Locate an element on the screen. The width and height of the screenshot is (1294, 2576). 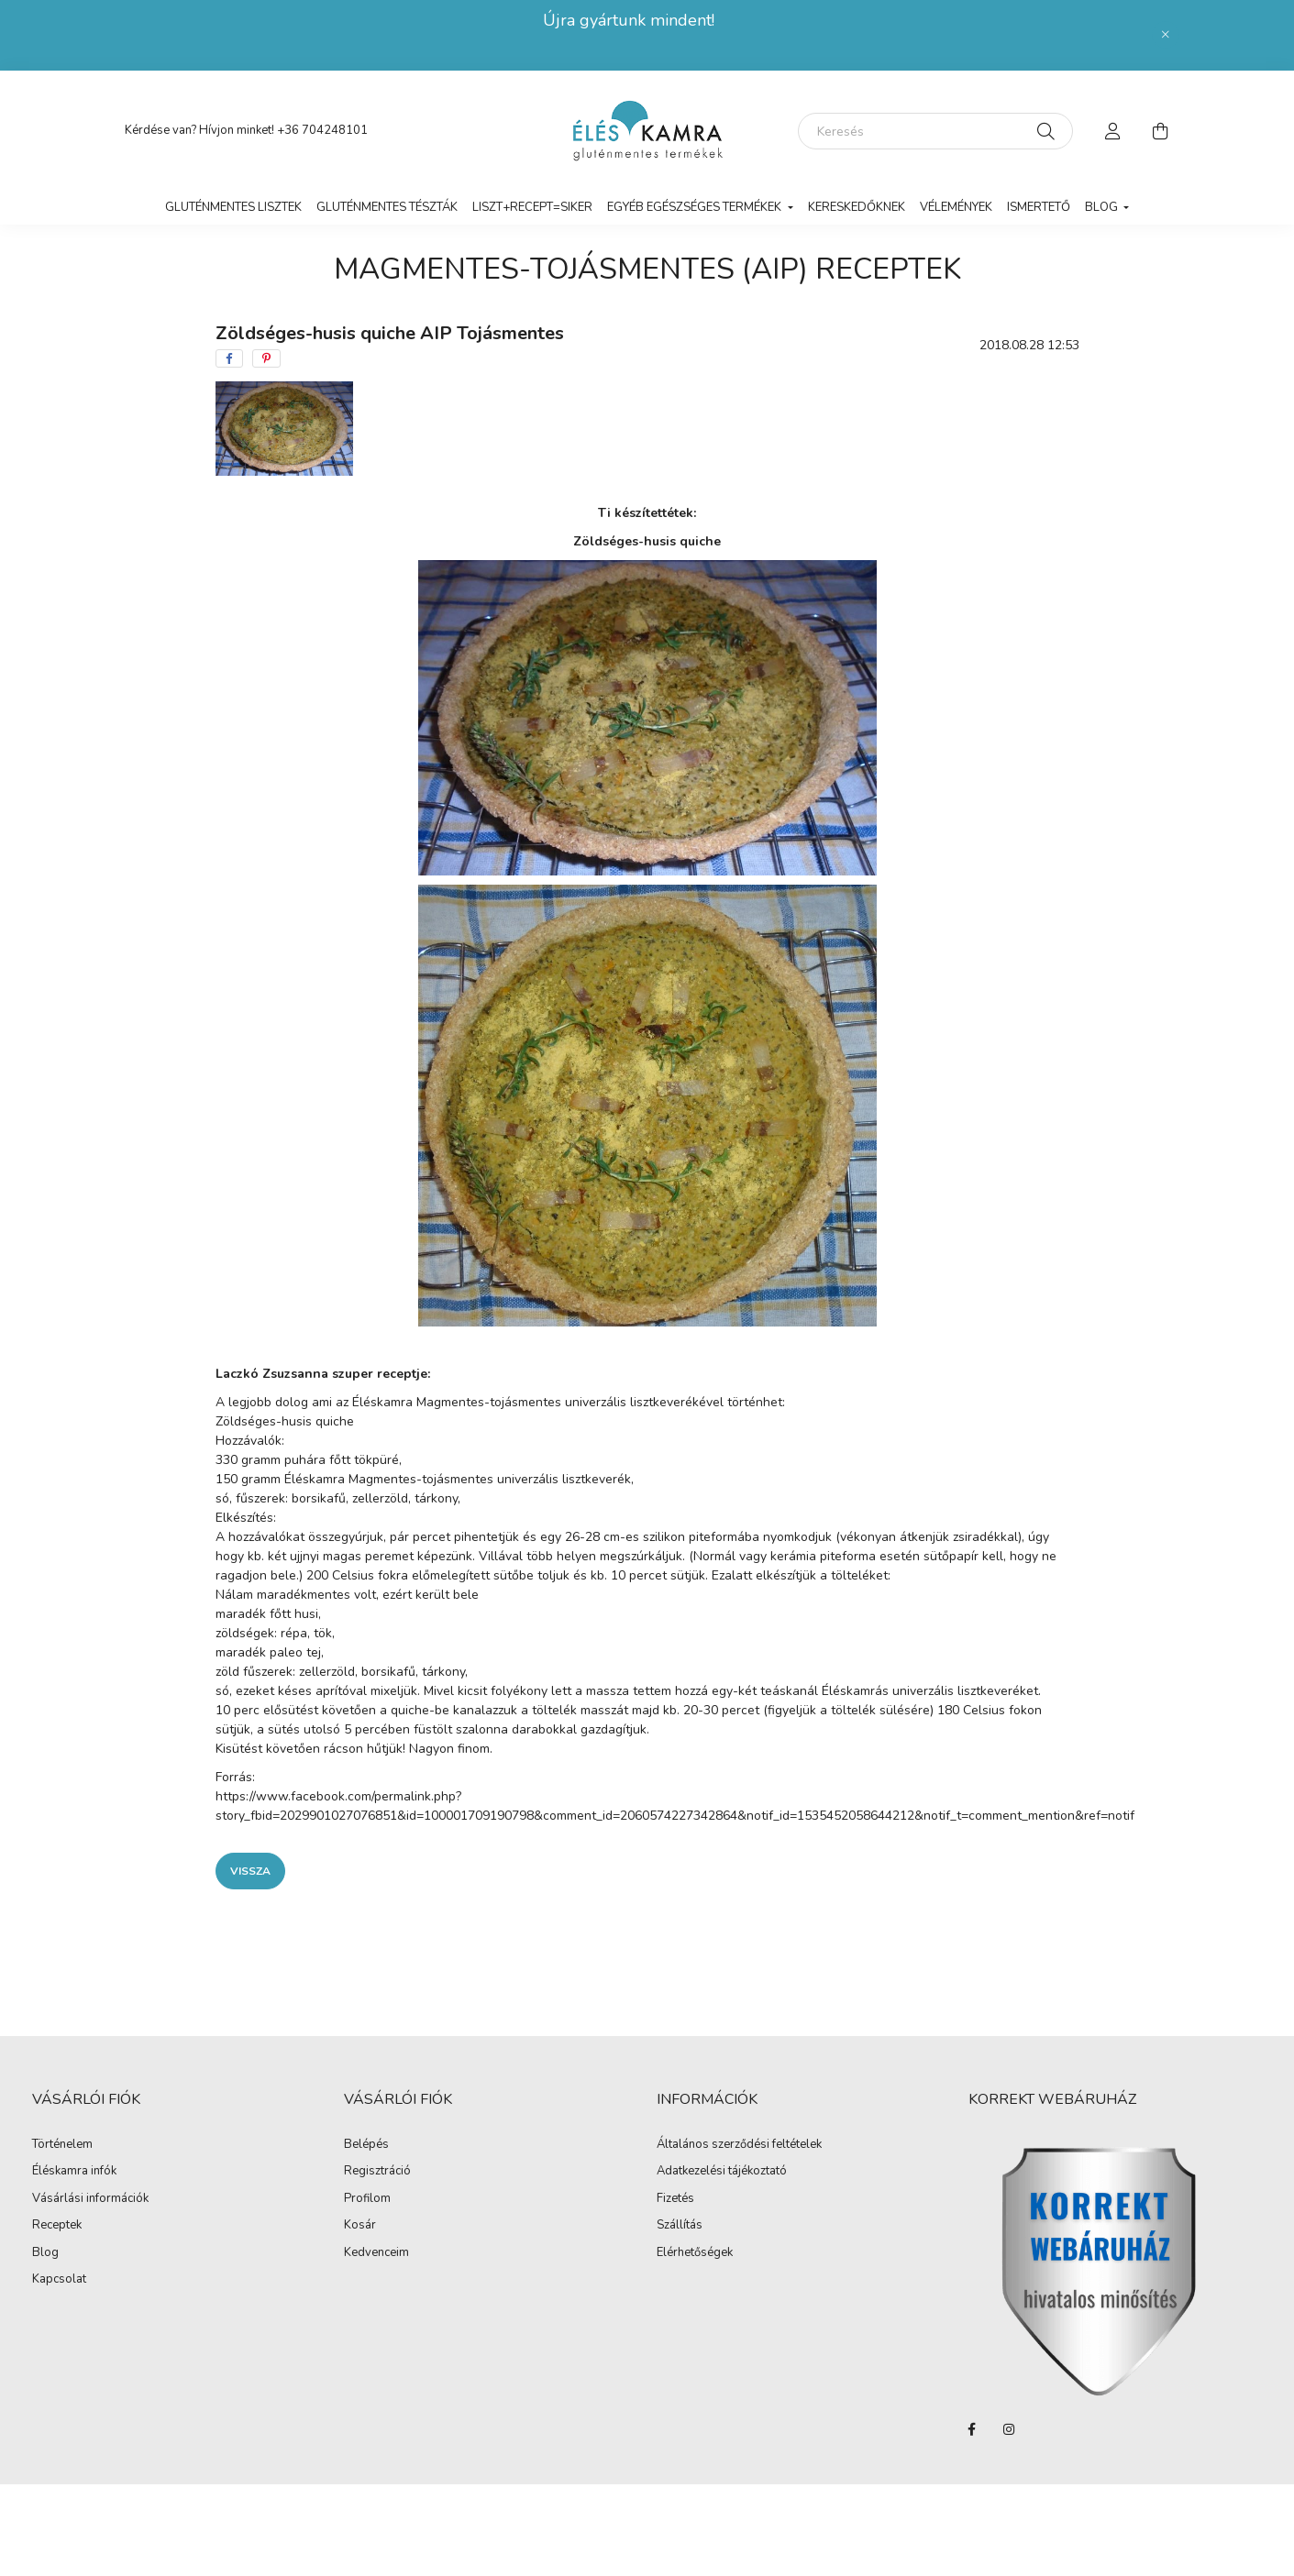
Egyéb egészséges termékek [button] is located at coordinates (695, 207).